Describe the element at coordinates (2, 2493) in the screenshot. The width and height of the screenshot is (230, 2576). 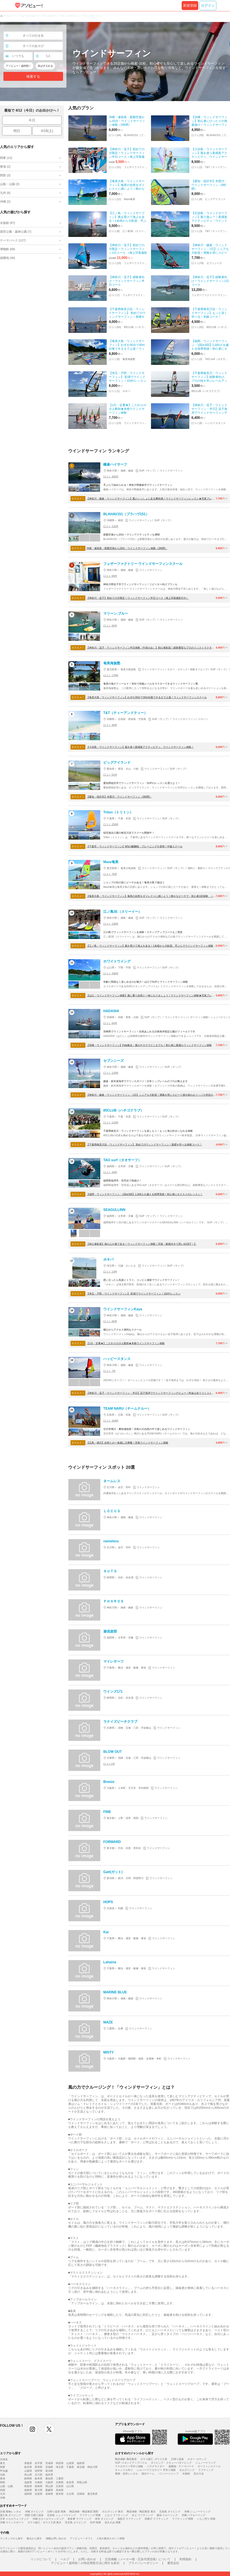
I see `九州` at that location.